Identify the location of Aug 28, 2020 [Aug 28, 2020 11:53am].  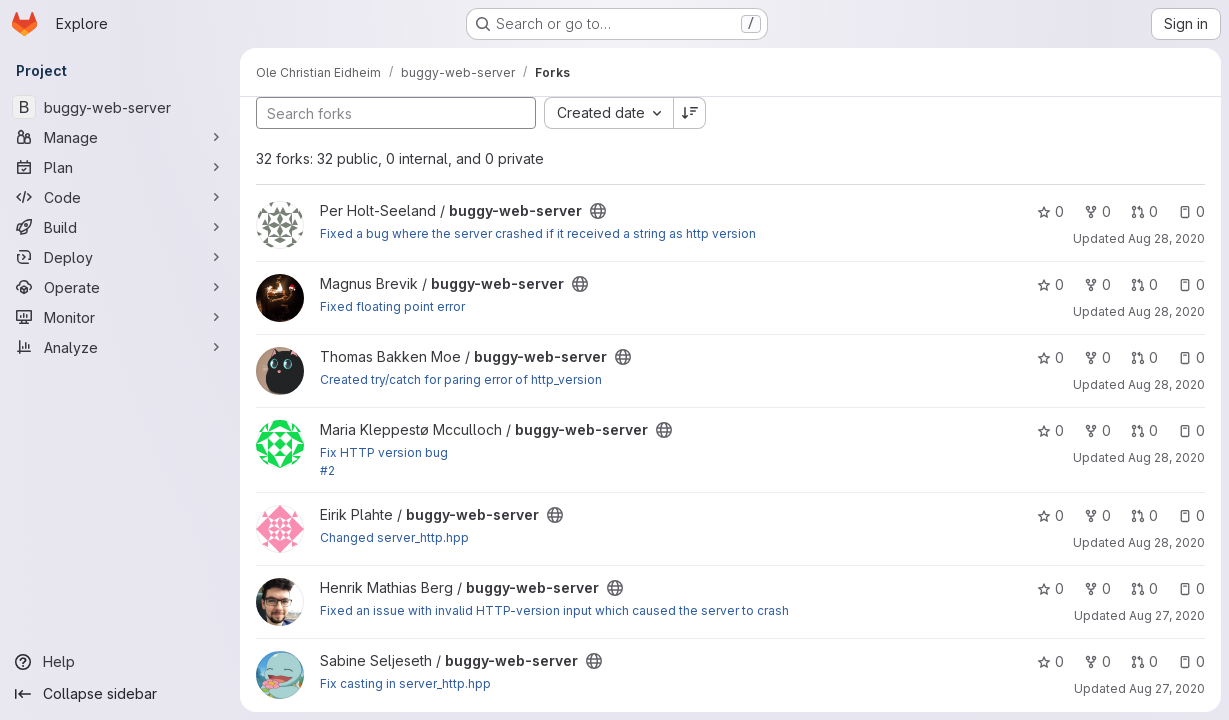
(1166, 542).